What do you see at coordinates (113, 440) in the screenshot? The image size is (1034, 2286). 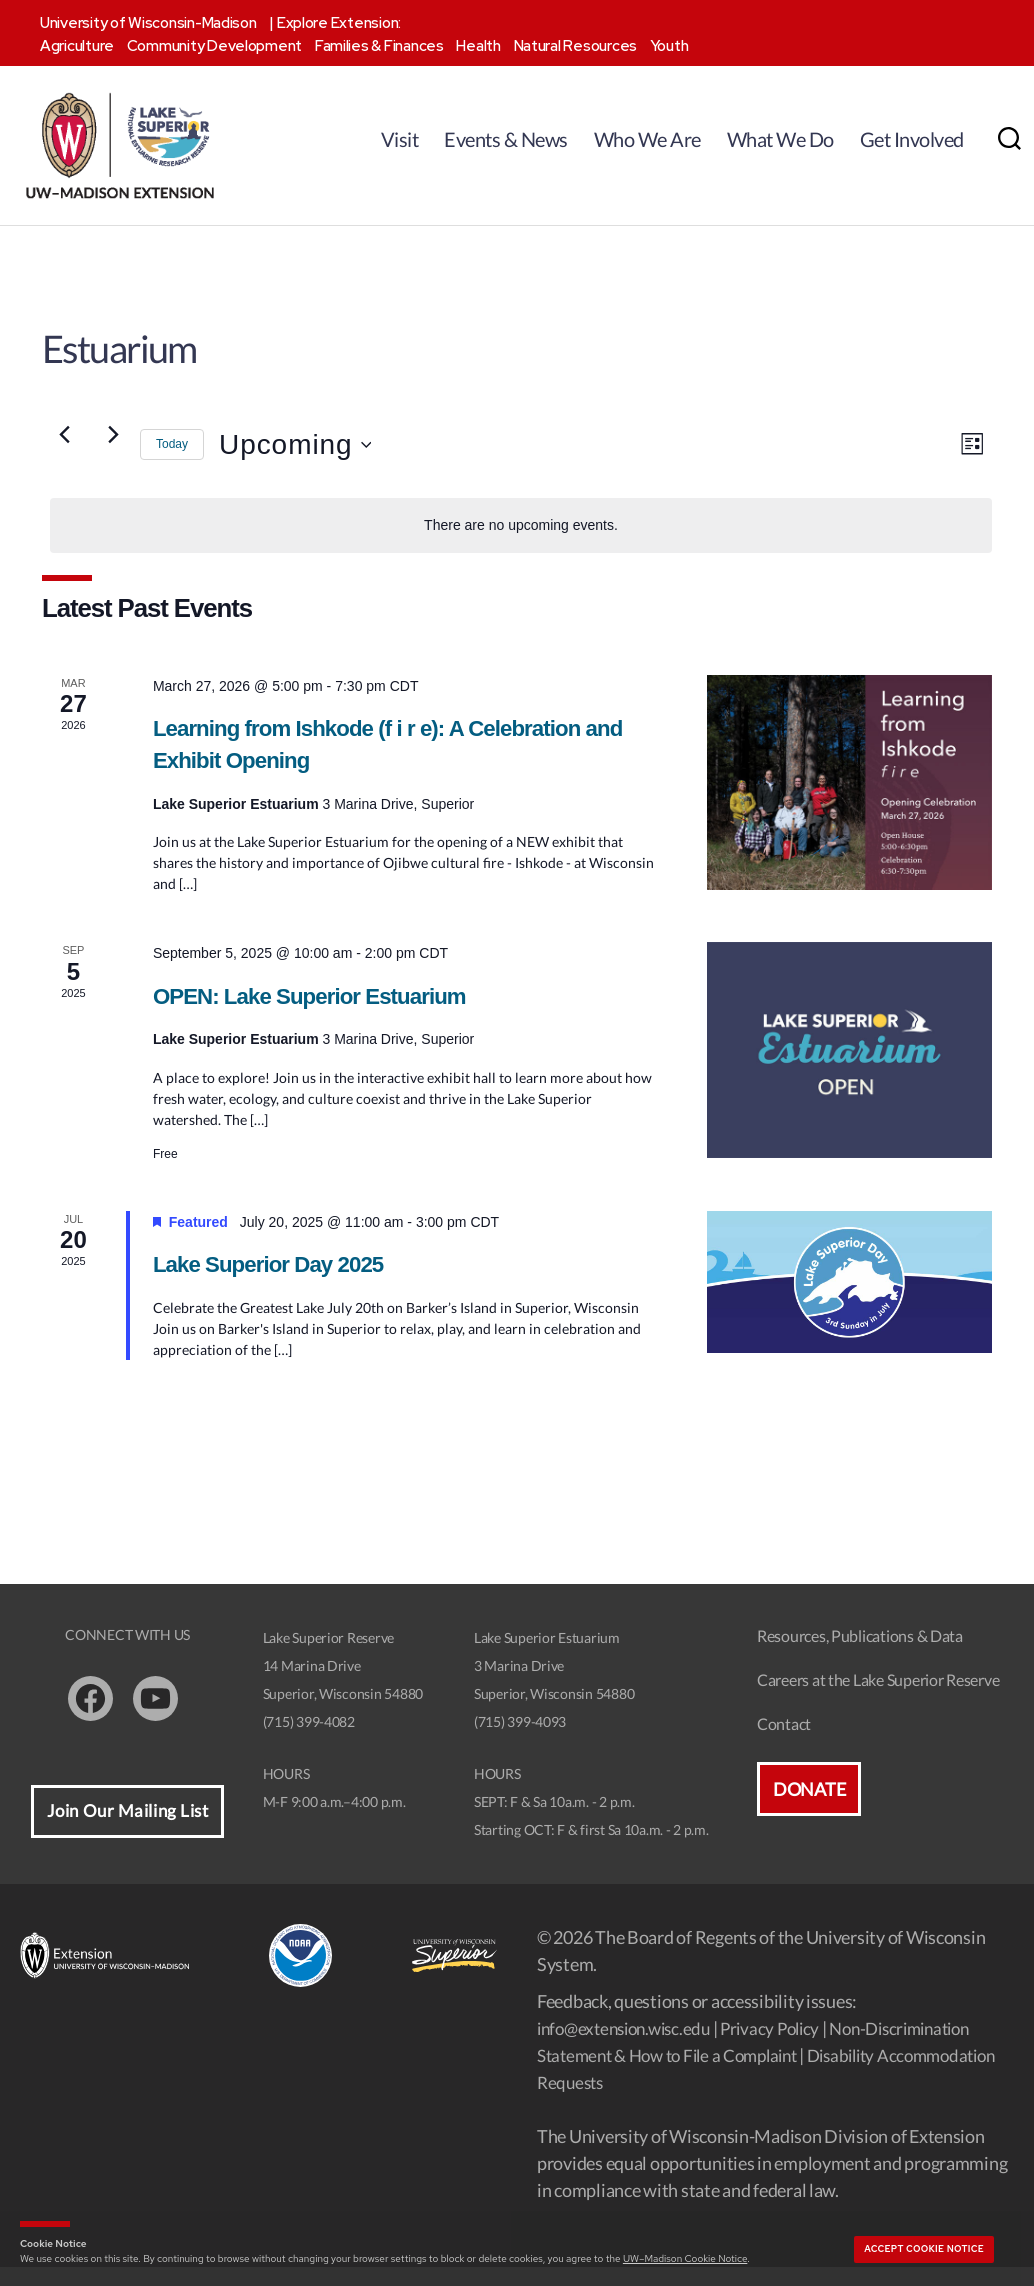 I see `[Next Events]` at bounding box center [113, 440].